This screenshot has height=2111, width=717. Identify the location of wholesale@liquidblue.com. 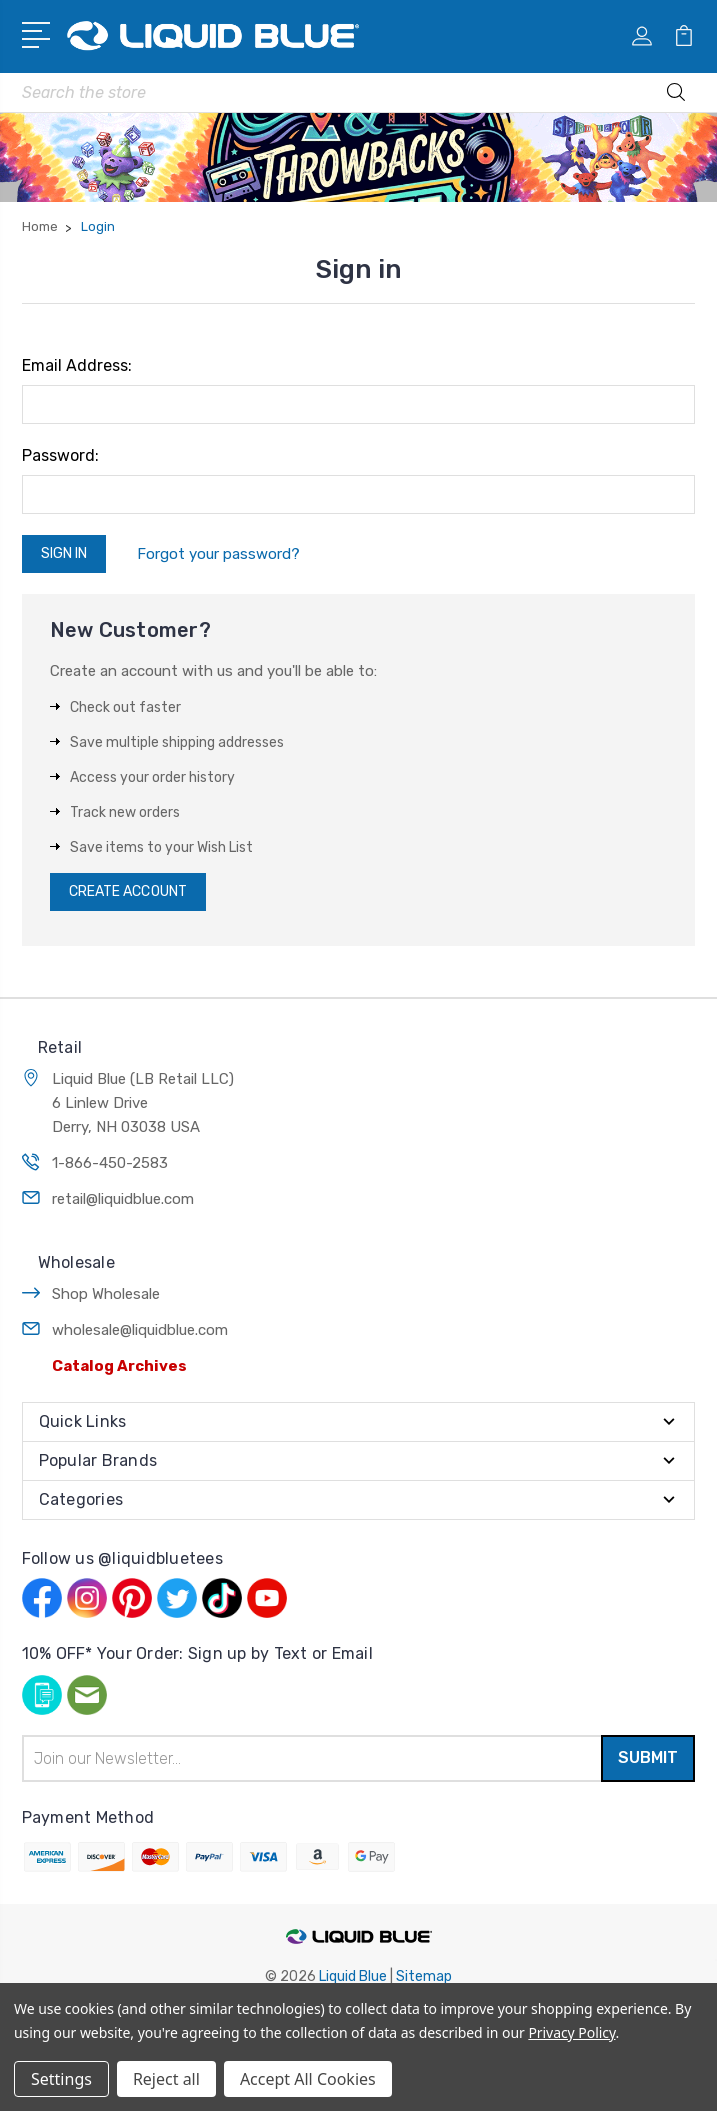
(140, 1330).